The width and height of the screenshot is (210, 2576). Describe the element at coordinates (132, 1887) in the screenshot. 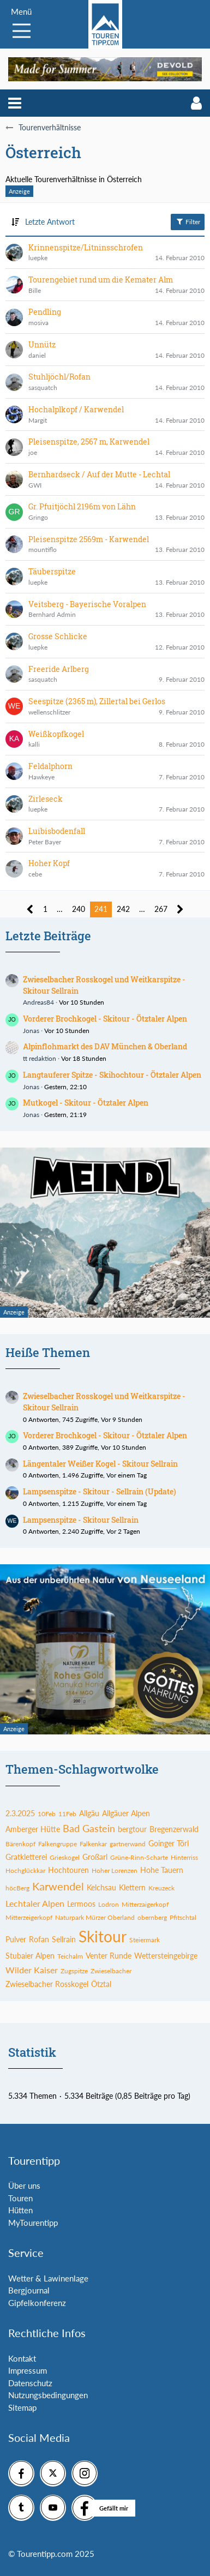

I see `Klettern [Themen mit dem Tag „Klettern“]` at that location.